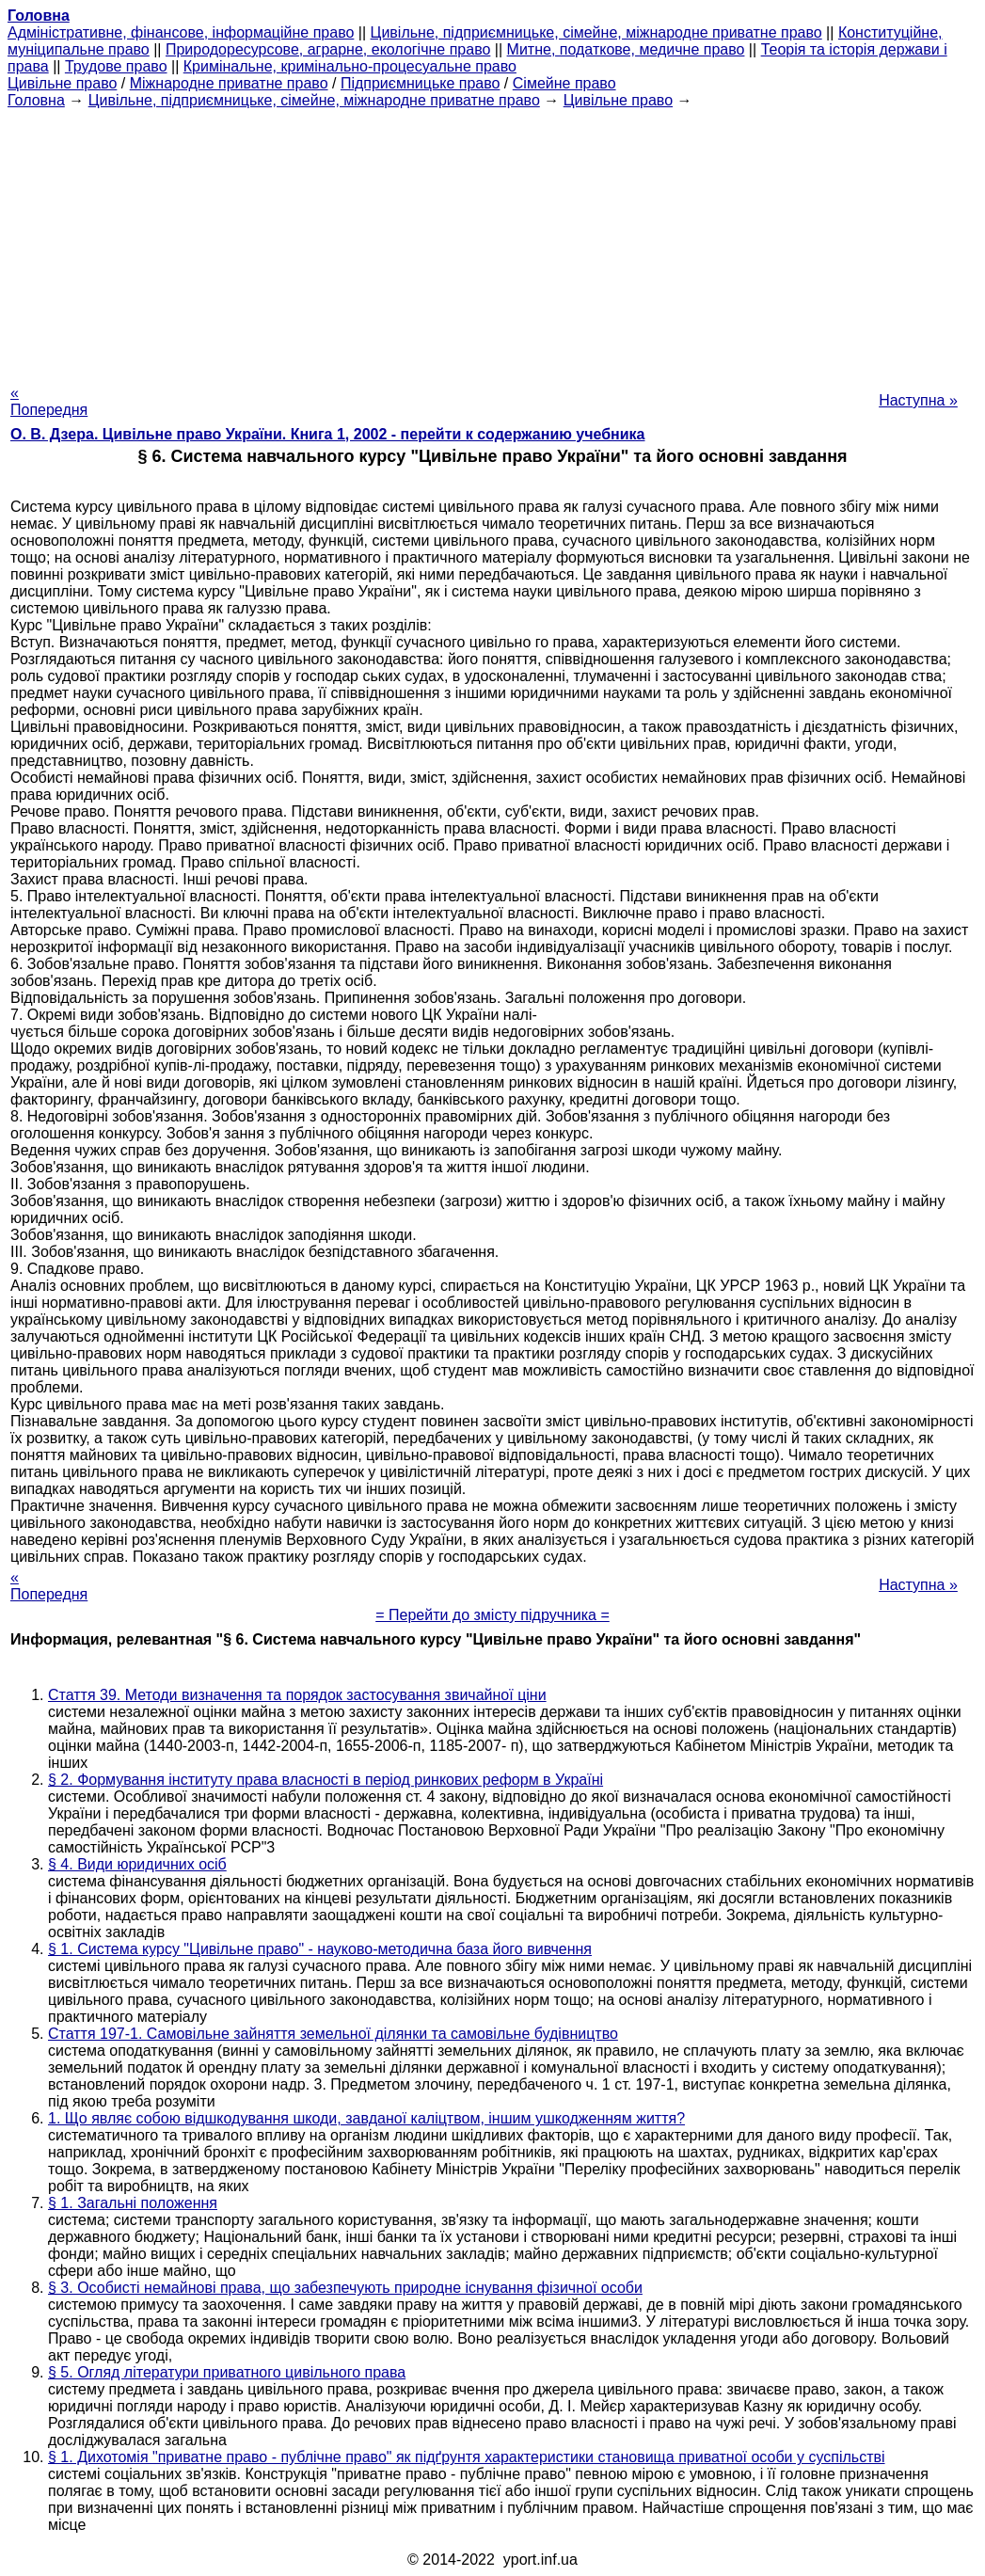 The image size is (985, 2576). What do you see at coordinates (137, 1864) in the screenshot?
I see `§ 4. Види юридичних осіб` at bounding box center [137, 1864].